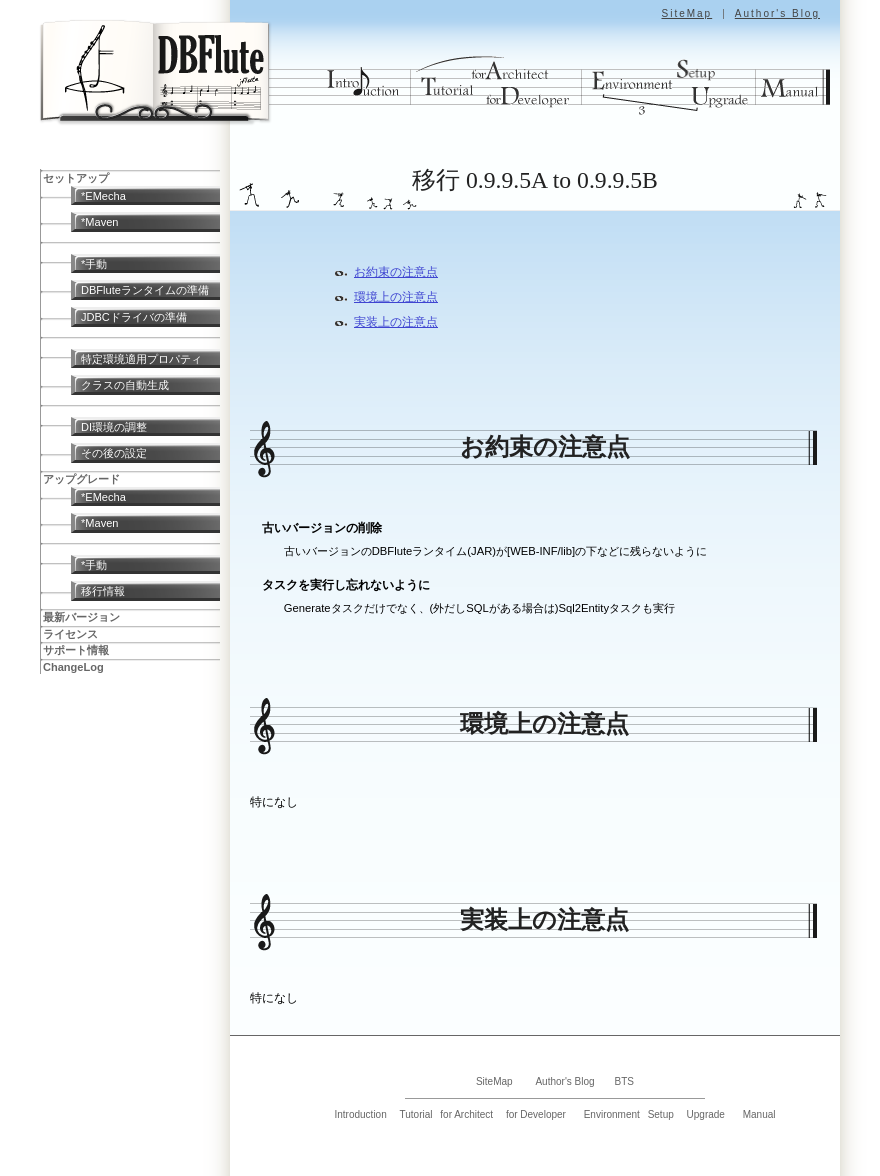 The width and height of the screenshot is (880, 1176). What do you see at coordinates (624, 1081) in the screenshot?
I see `BTS` at bounding box center [624, 1081].